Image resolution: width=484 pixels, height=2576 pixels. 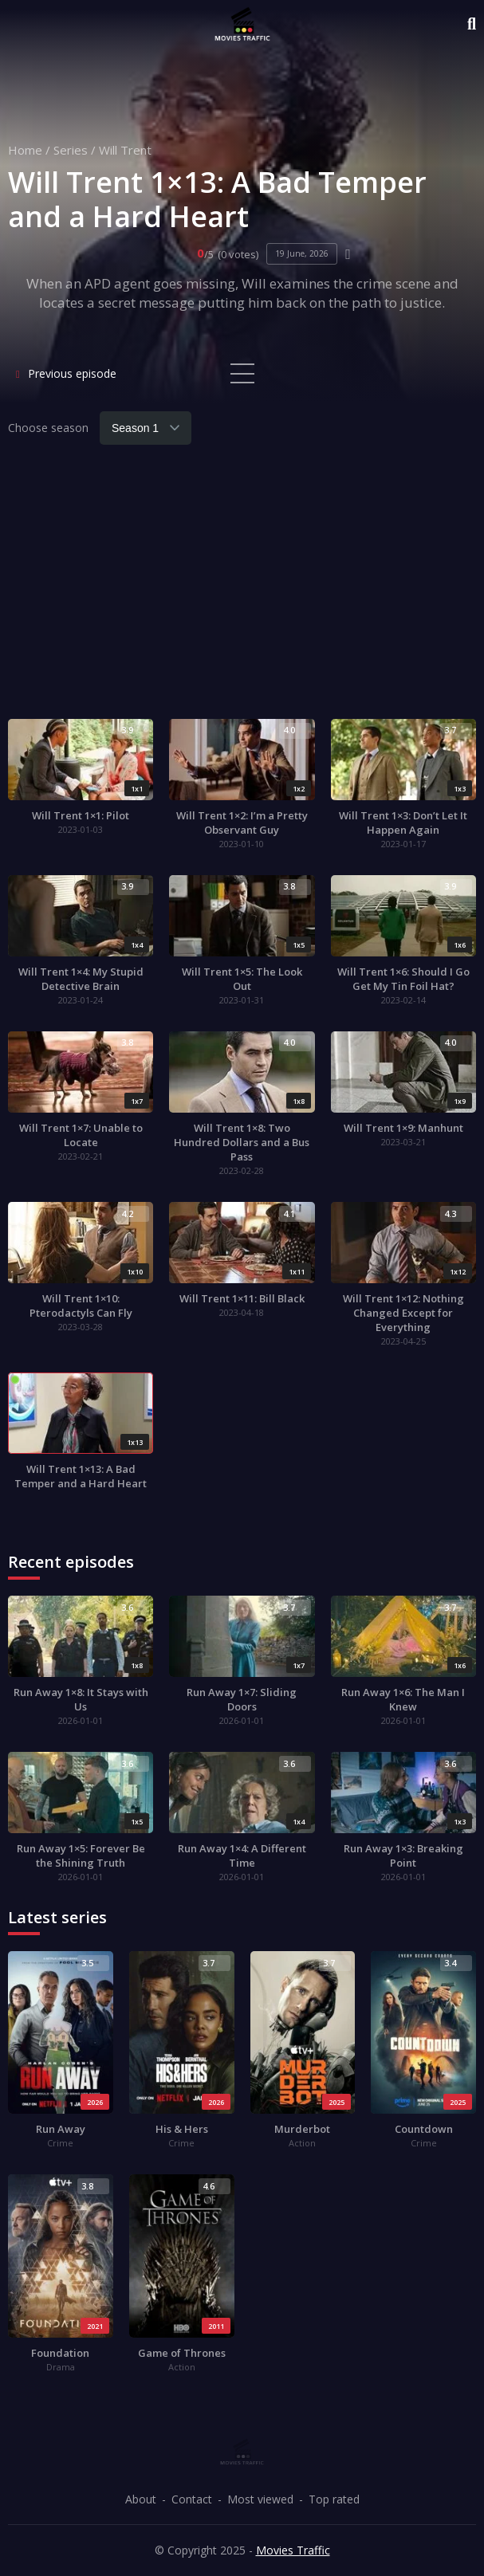 What do you see at coordinates (140, 2499) in the screenshot?
I see `About` at bounding box center [140, 2499].